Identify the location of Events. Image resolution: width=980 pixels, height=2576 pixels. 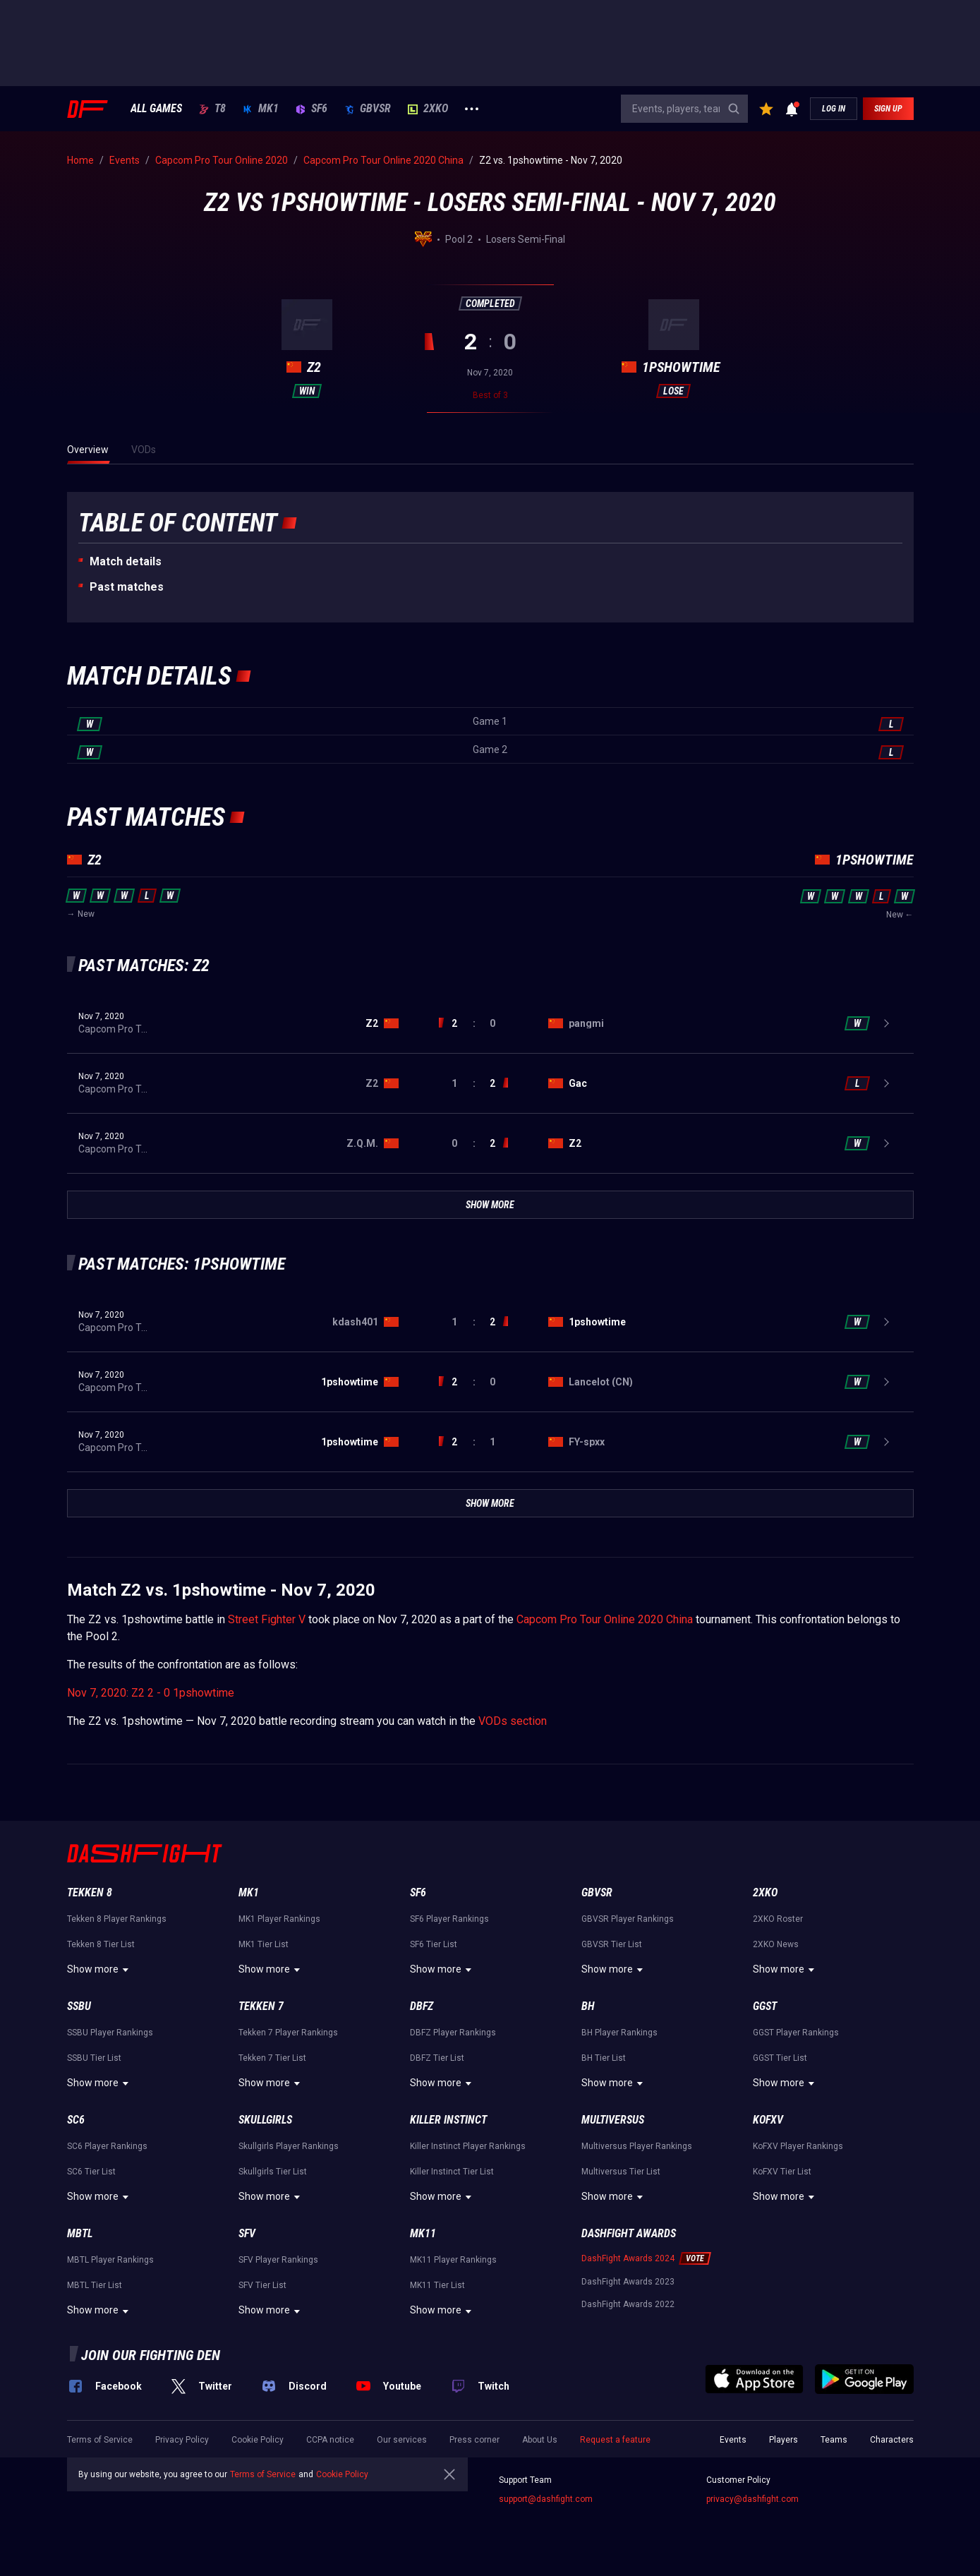
(733, 2440).